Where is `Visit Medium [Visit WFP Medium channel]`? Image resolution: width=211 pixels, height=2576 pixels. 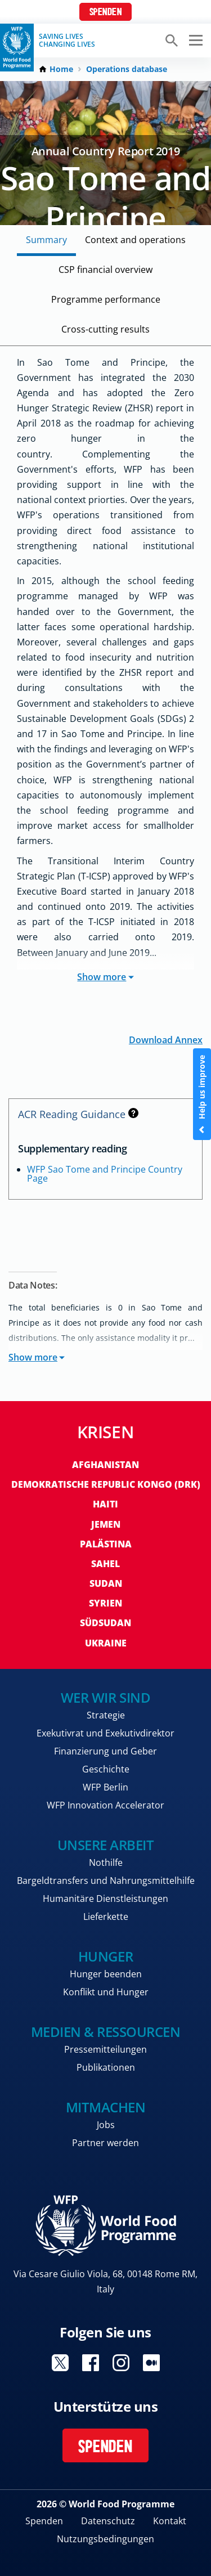 Visit Medium [Visit WFP Medium channel] is located at coordinates (151, 2362).